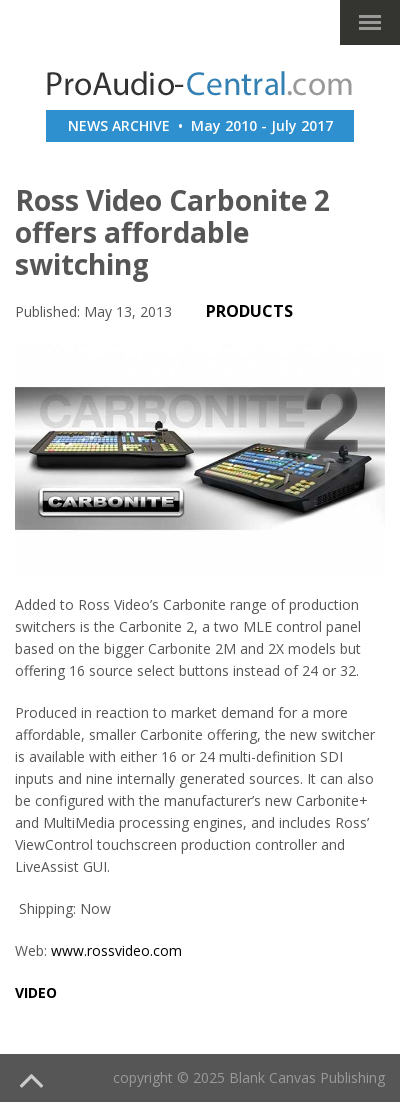 The height and width of the screenshot is (1102, 400). Describe the element at coordinates (116, 950) in the screenshot. I see `www.rossvideo.com` at that location.